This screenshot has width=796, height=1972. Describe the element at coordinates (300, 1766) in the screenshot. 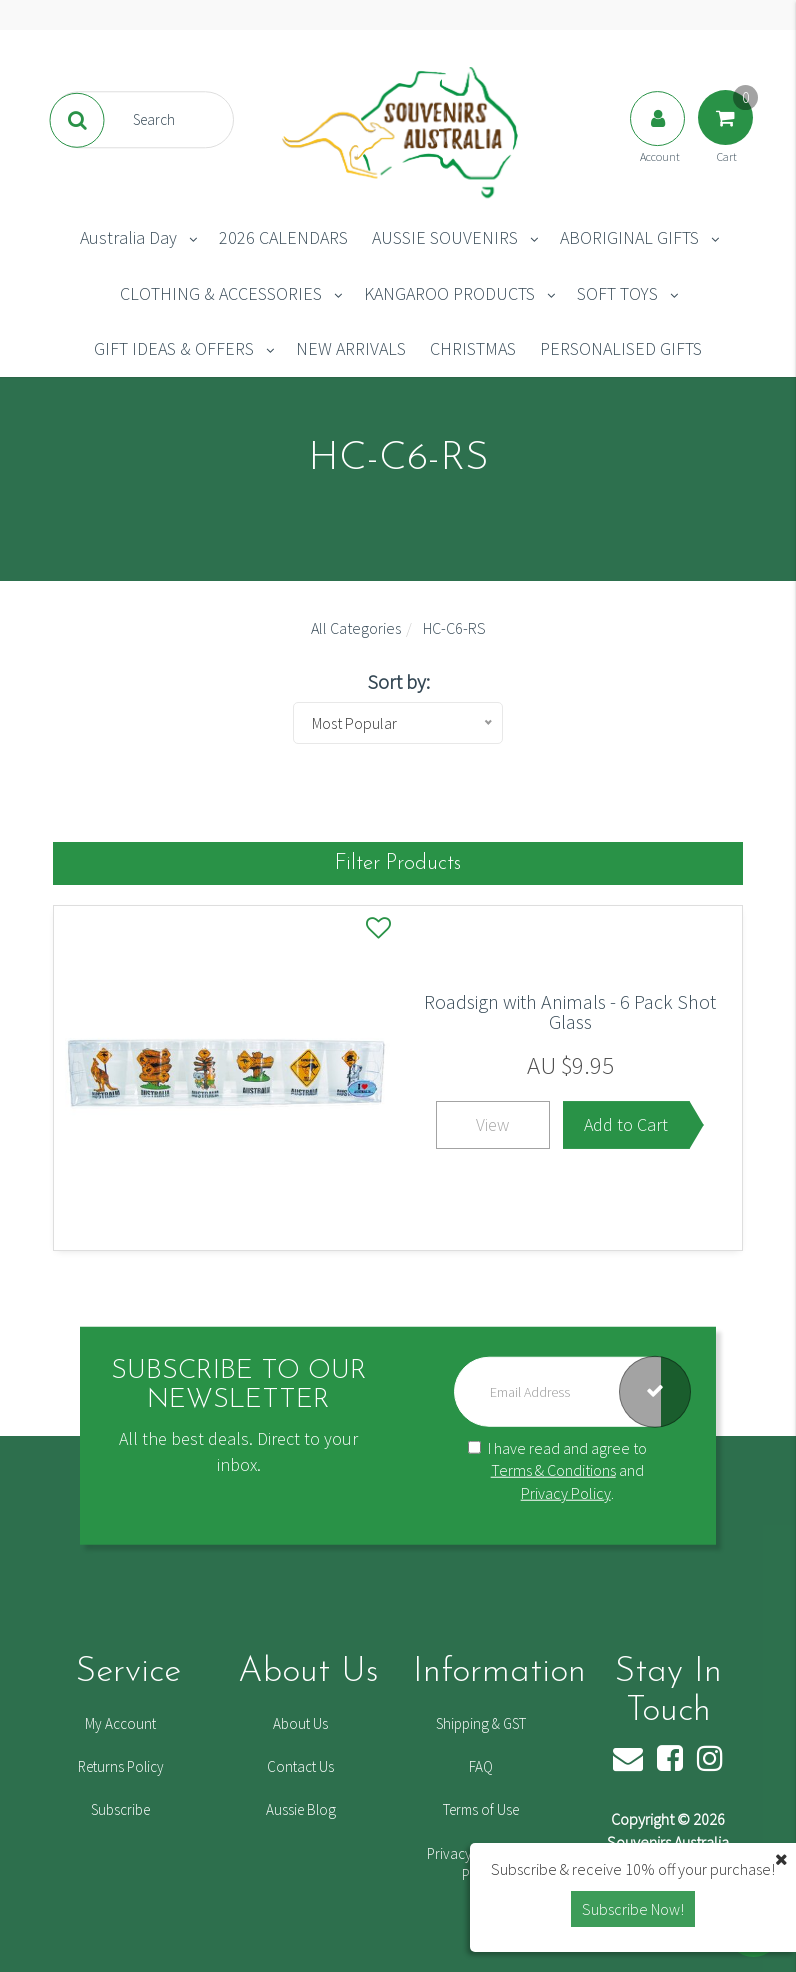

I see `Contact Us` at that location.